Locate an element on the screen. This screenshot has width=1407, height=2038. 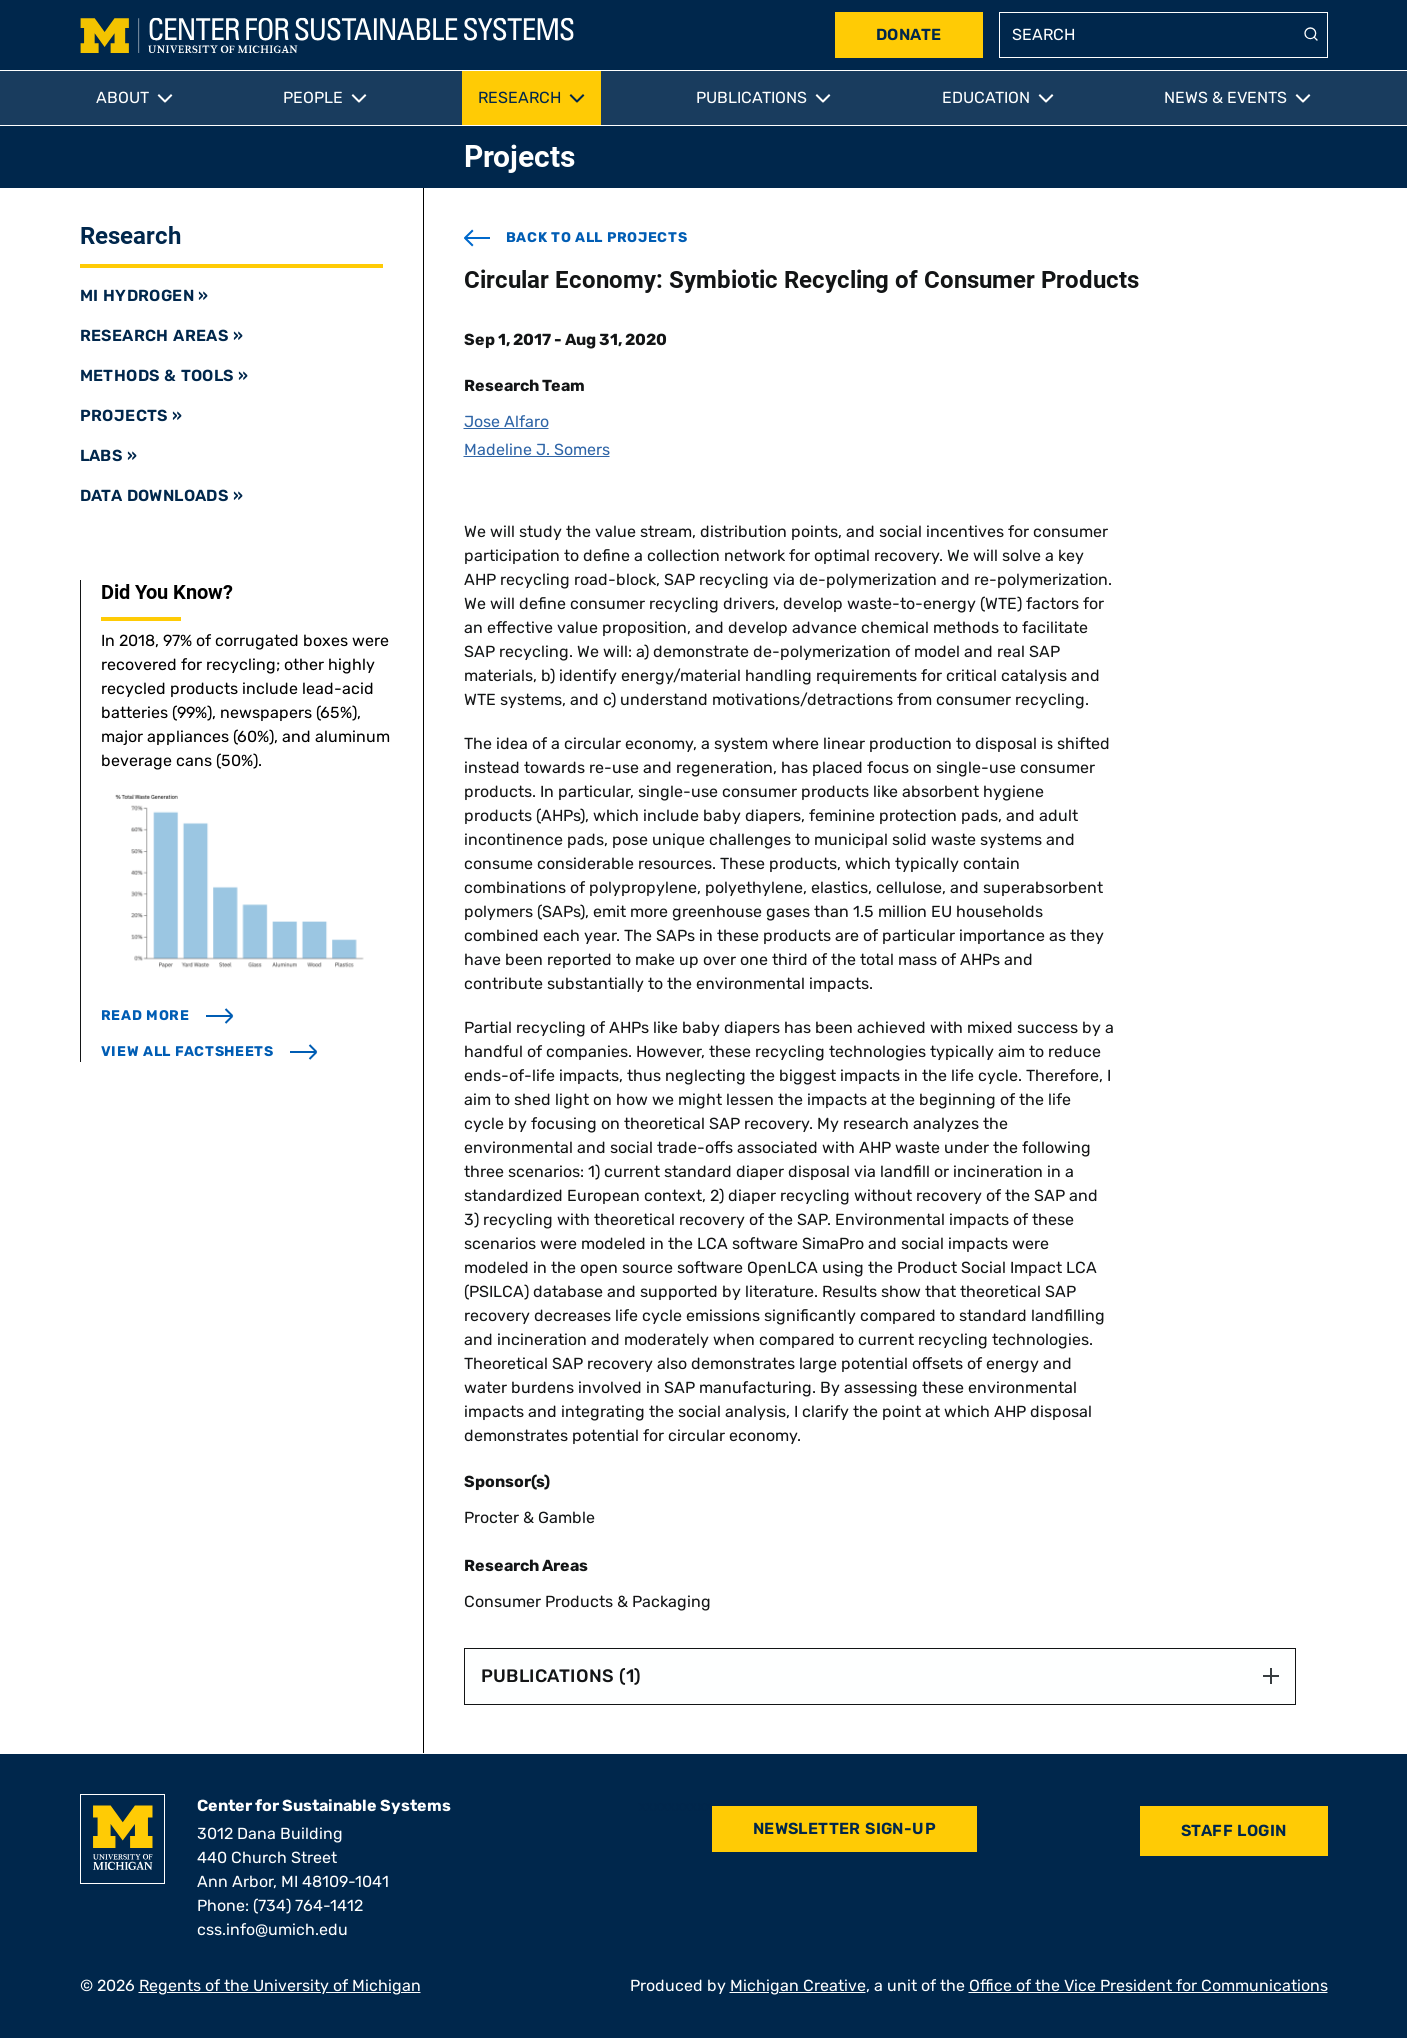
Michigan Creative is located at coordinates (798, 1985).